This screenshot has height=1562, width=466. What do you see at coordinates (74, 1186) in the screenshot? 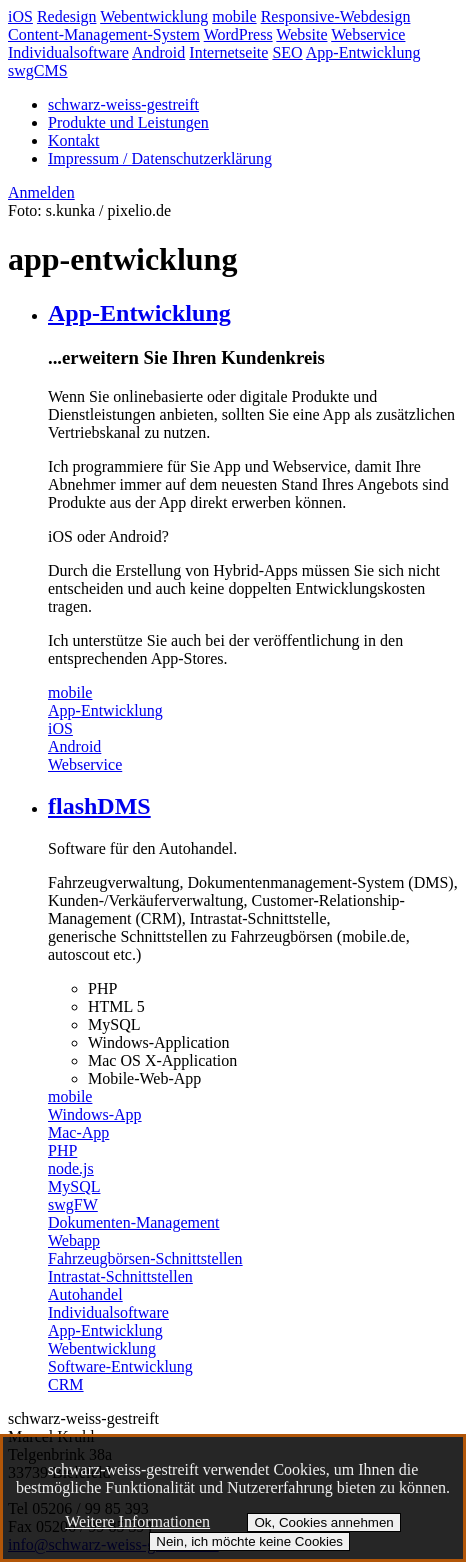
I see `MySQL` at bounding box center [74, 1186].